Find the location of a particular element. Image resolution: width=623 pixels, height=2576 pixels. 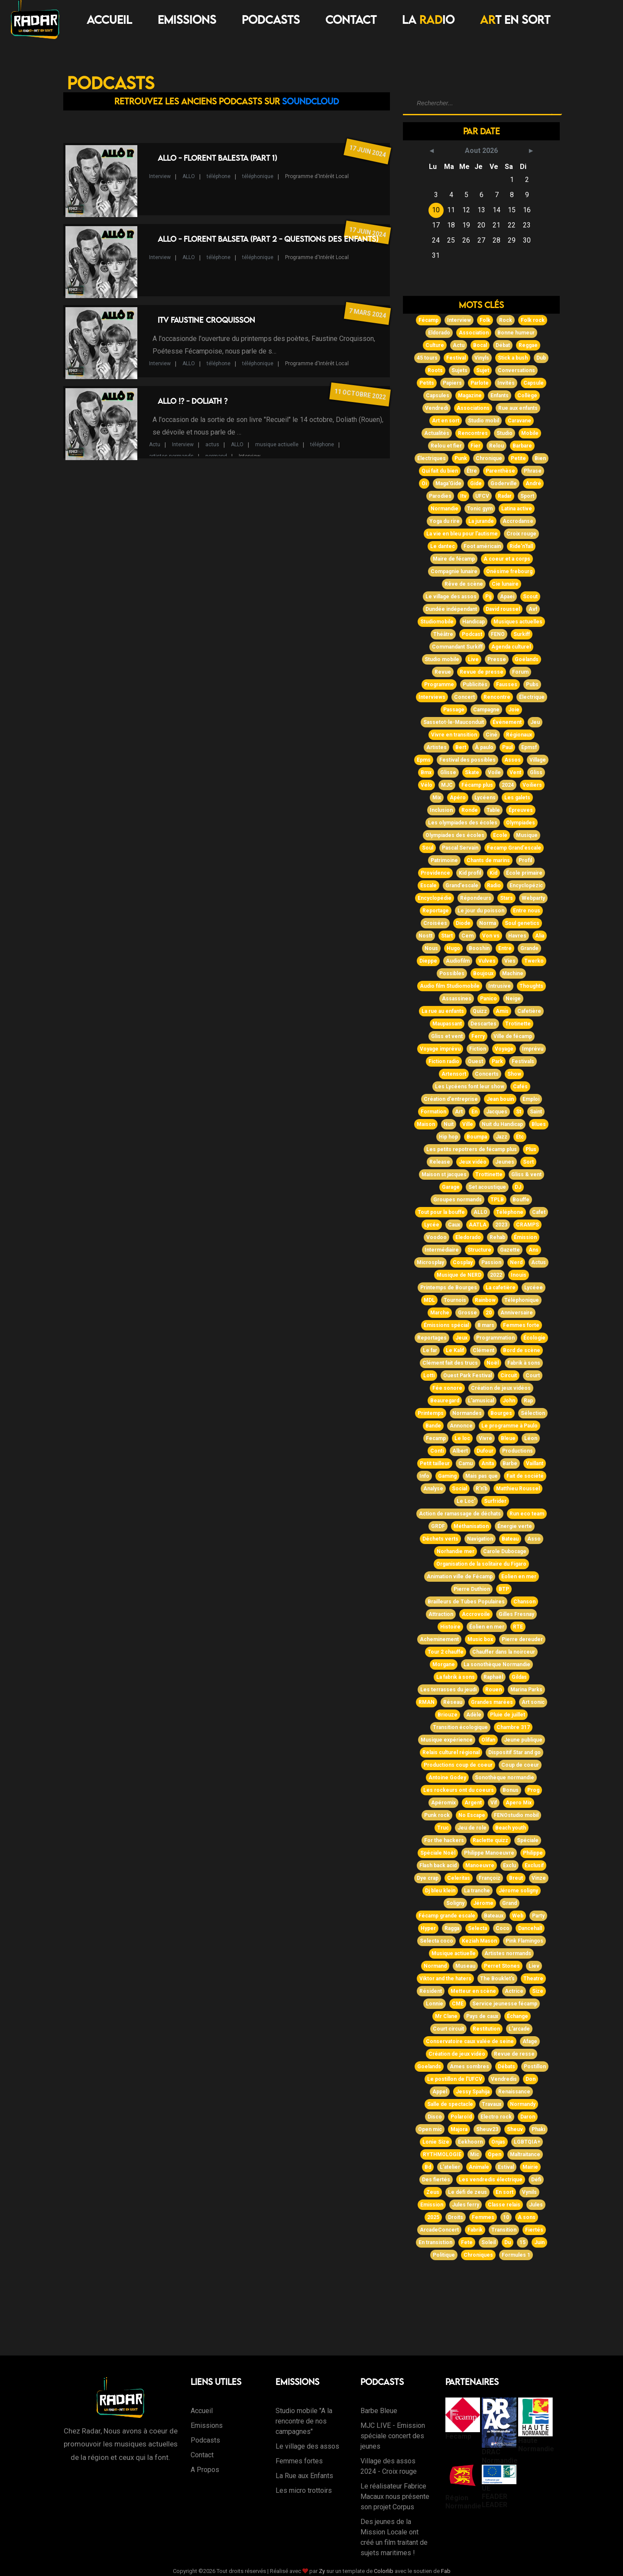

Organisation de la solitaire du Figaro is located at coordinates (481, 1564).